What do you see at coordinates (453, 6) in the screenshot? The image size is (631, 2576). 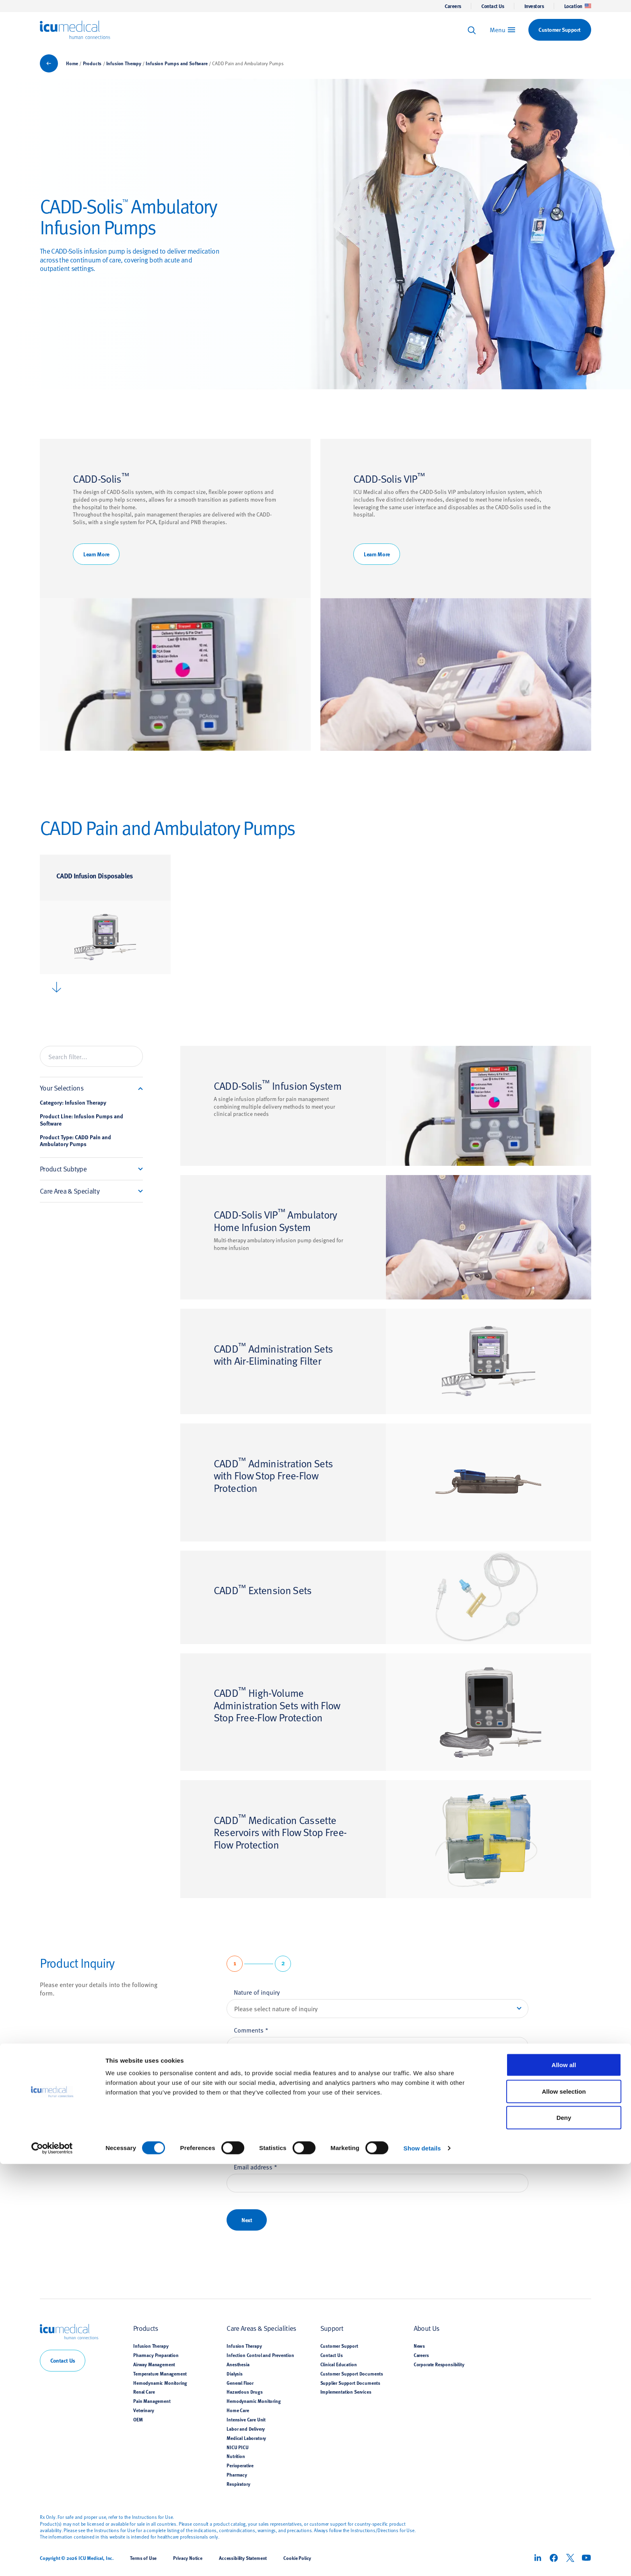 I see `Careers` at bounding box center [453, 6].